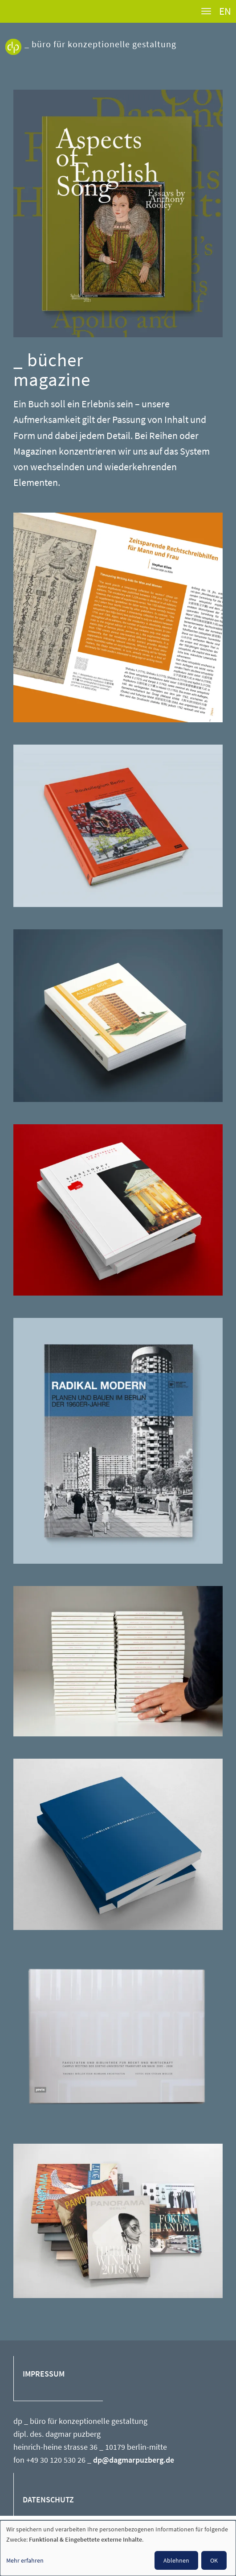 The image size is (236, 2576). I want to click on EN, so click(225, 10).